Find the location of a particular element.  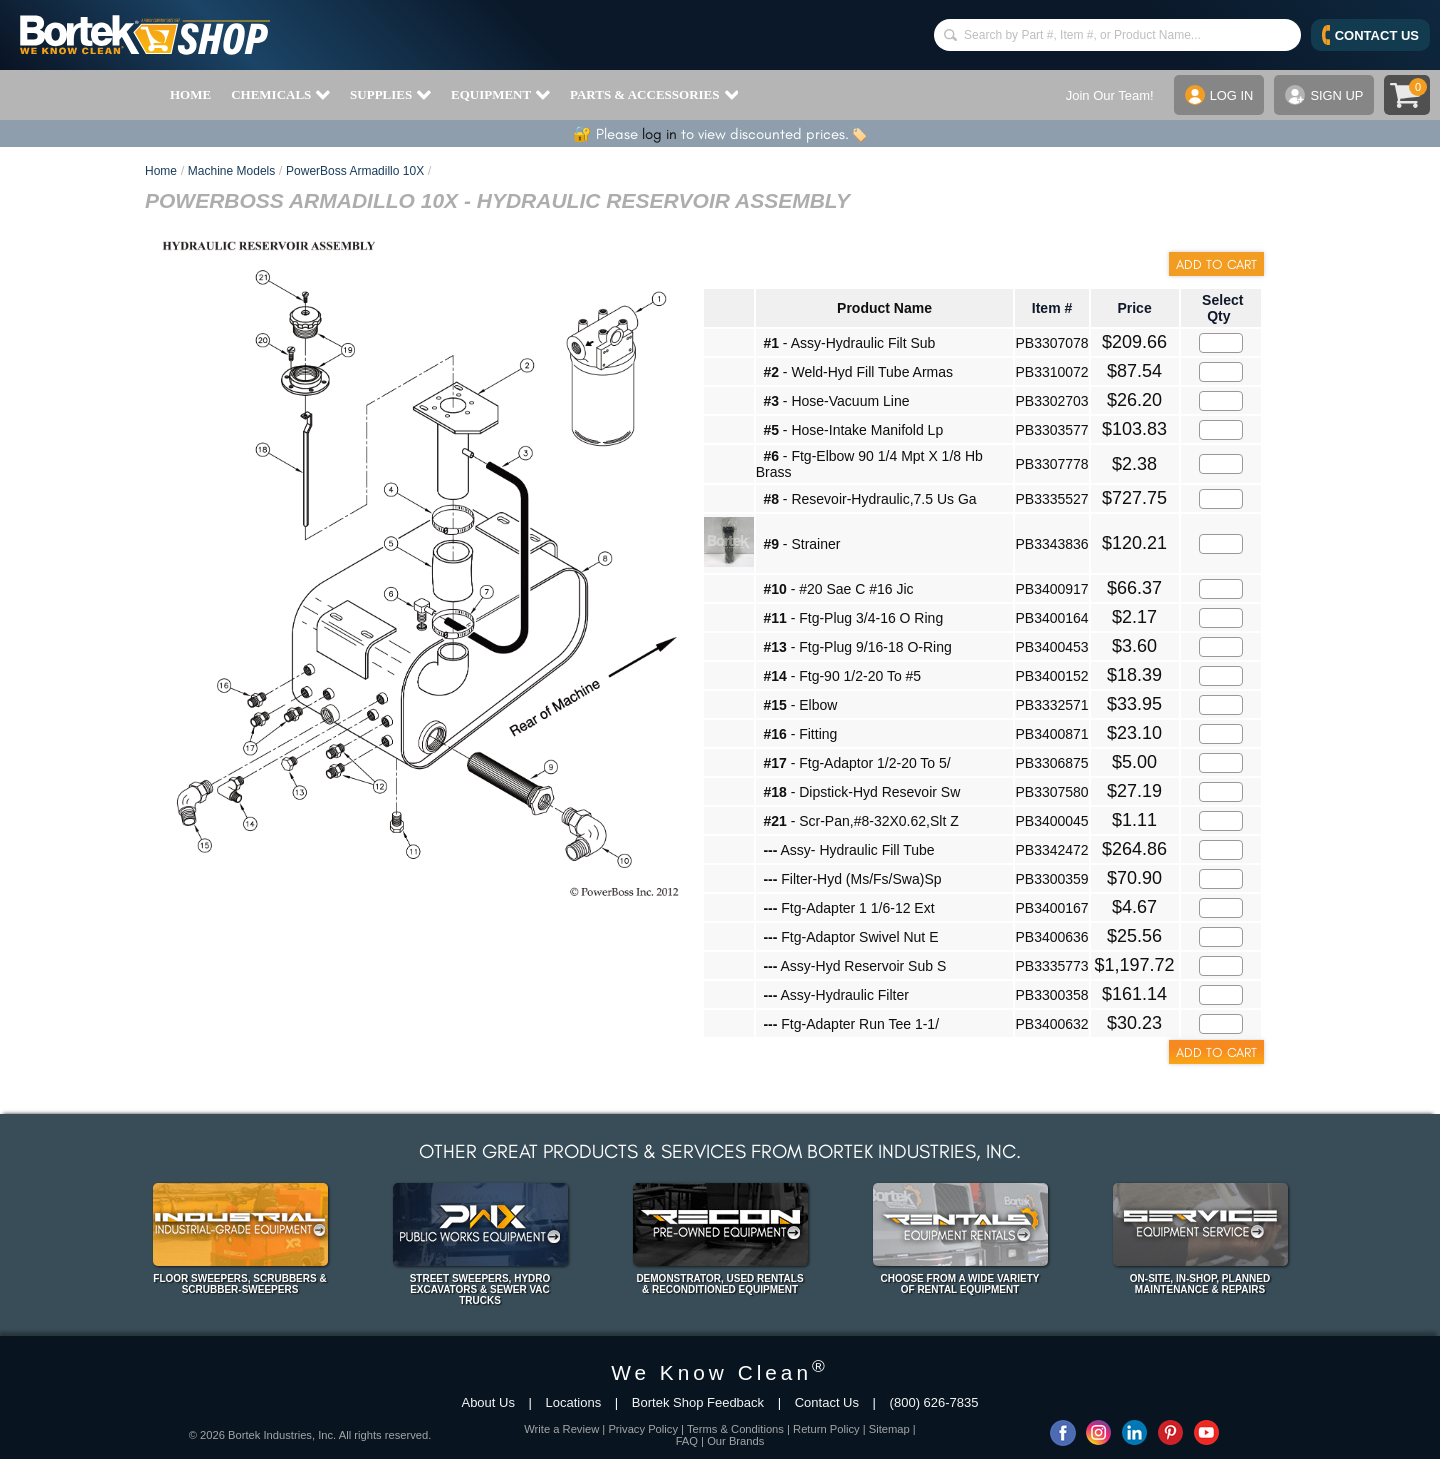

Assy-Hydraulic Filter is located at coordinates (835, 995).